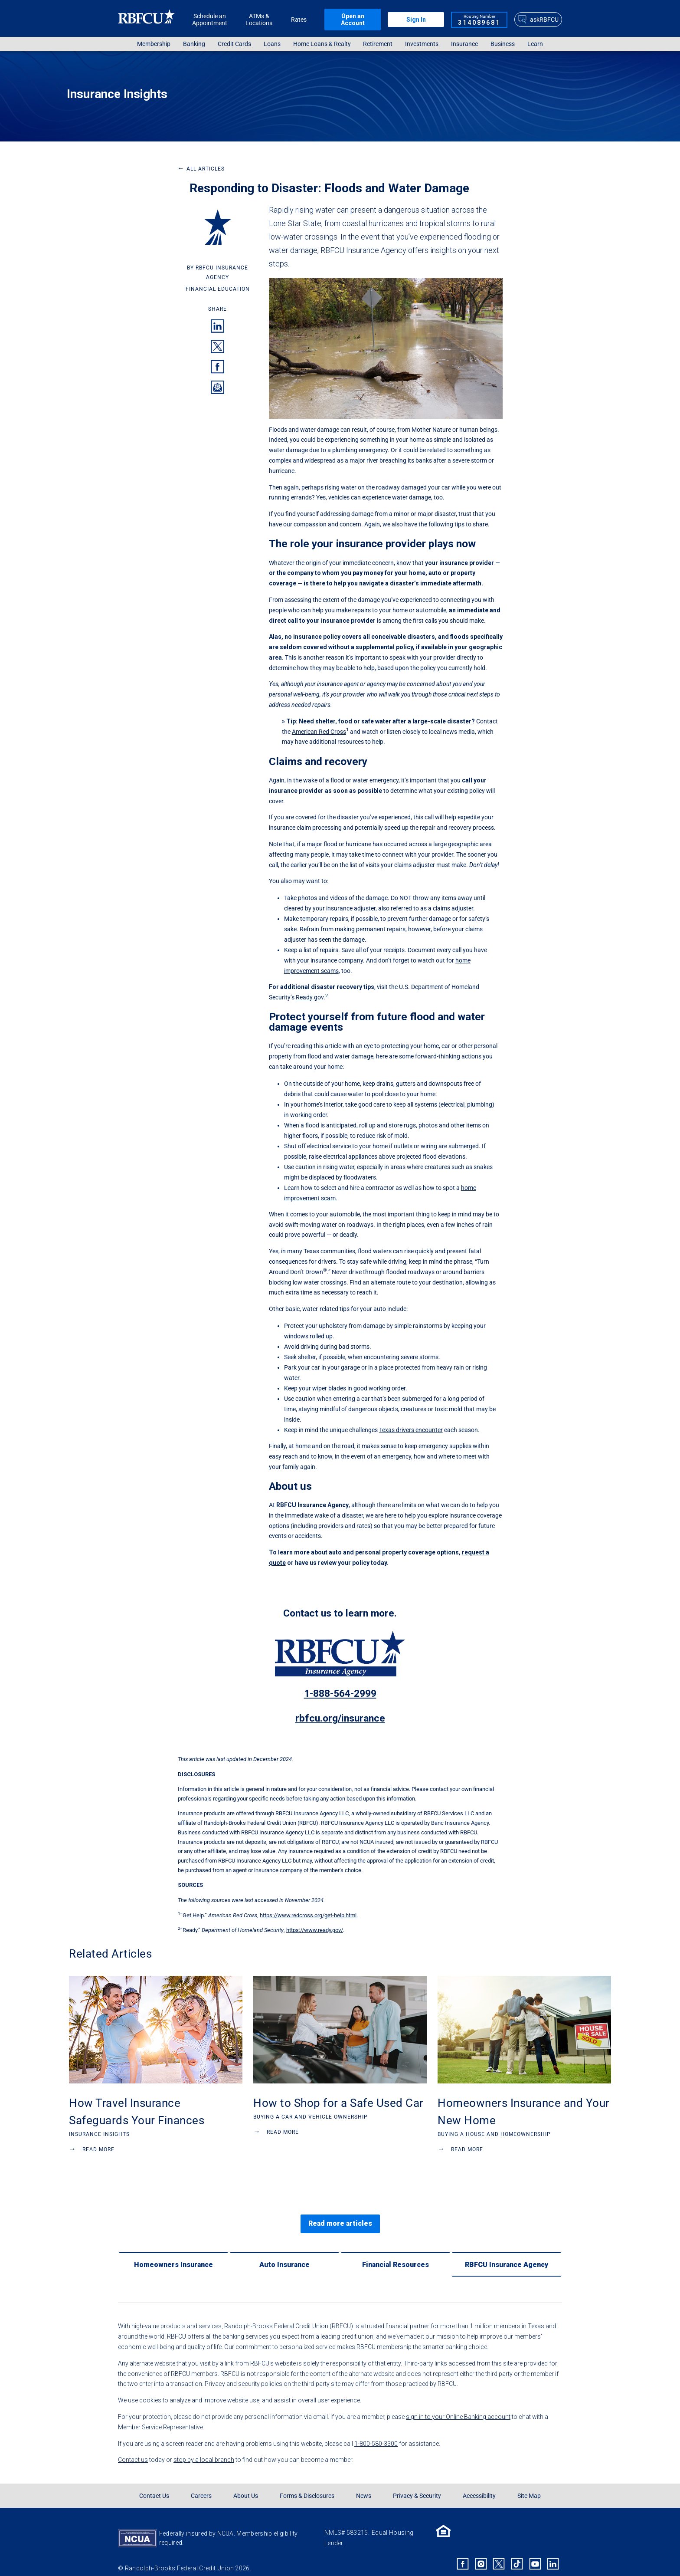 The image size is (680, 2576). Describe the element at coordinates (209, 19) in the screenshot. I see `Schedule an Appointment` at that location.